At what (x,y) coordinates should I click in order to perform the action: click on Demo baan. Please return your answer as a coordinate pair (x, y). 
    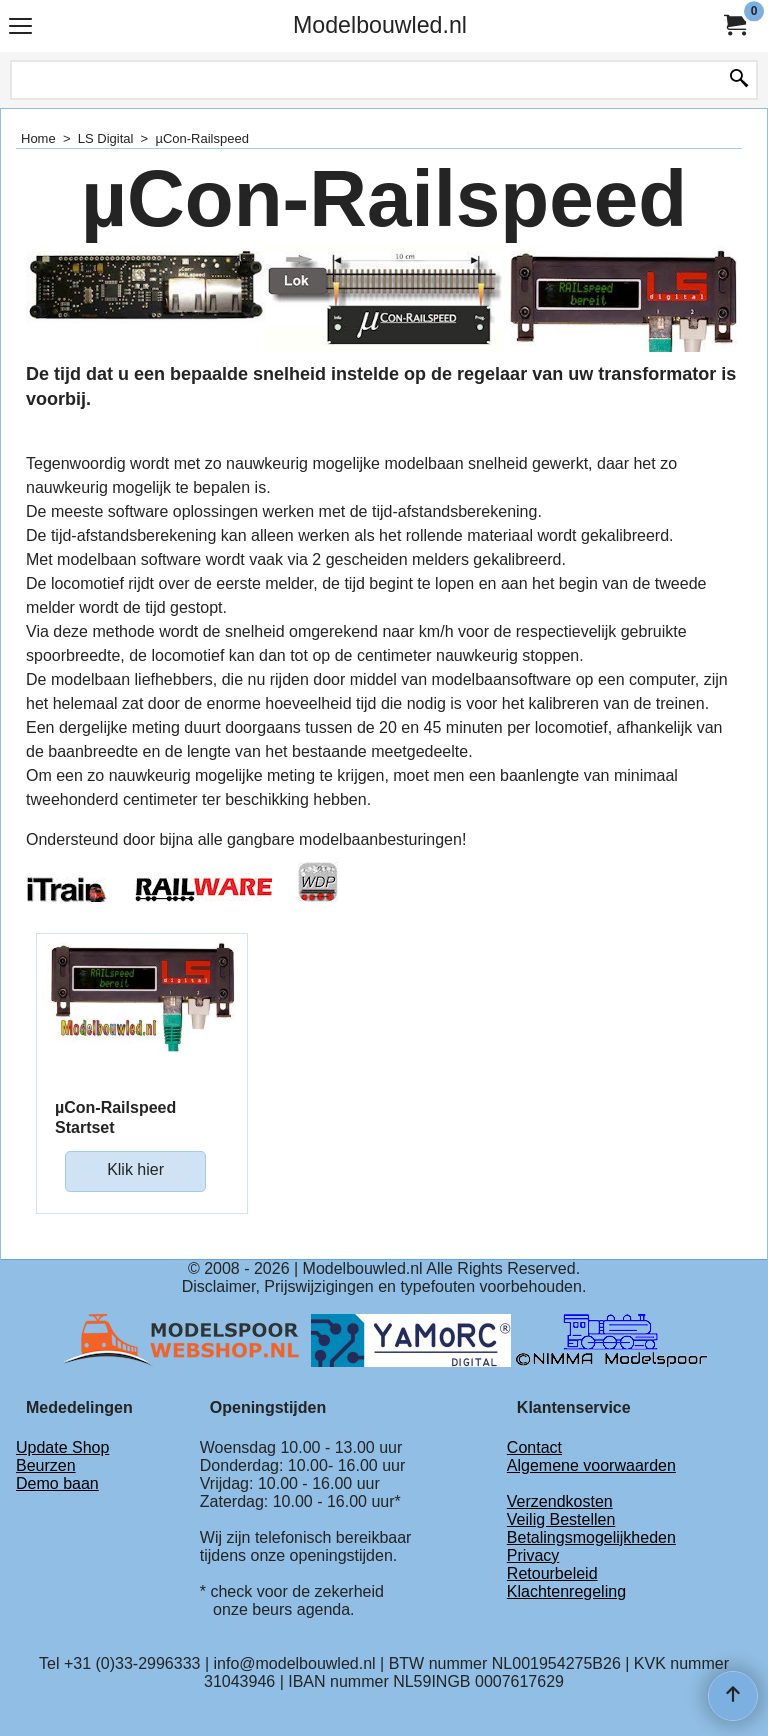
    Looking at the image, I should click on (57, 1483).